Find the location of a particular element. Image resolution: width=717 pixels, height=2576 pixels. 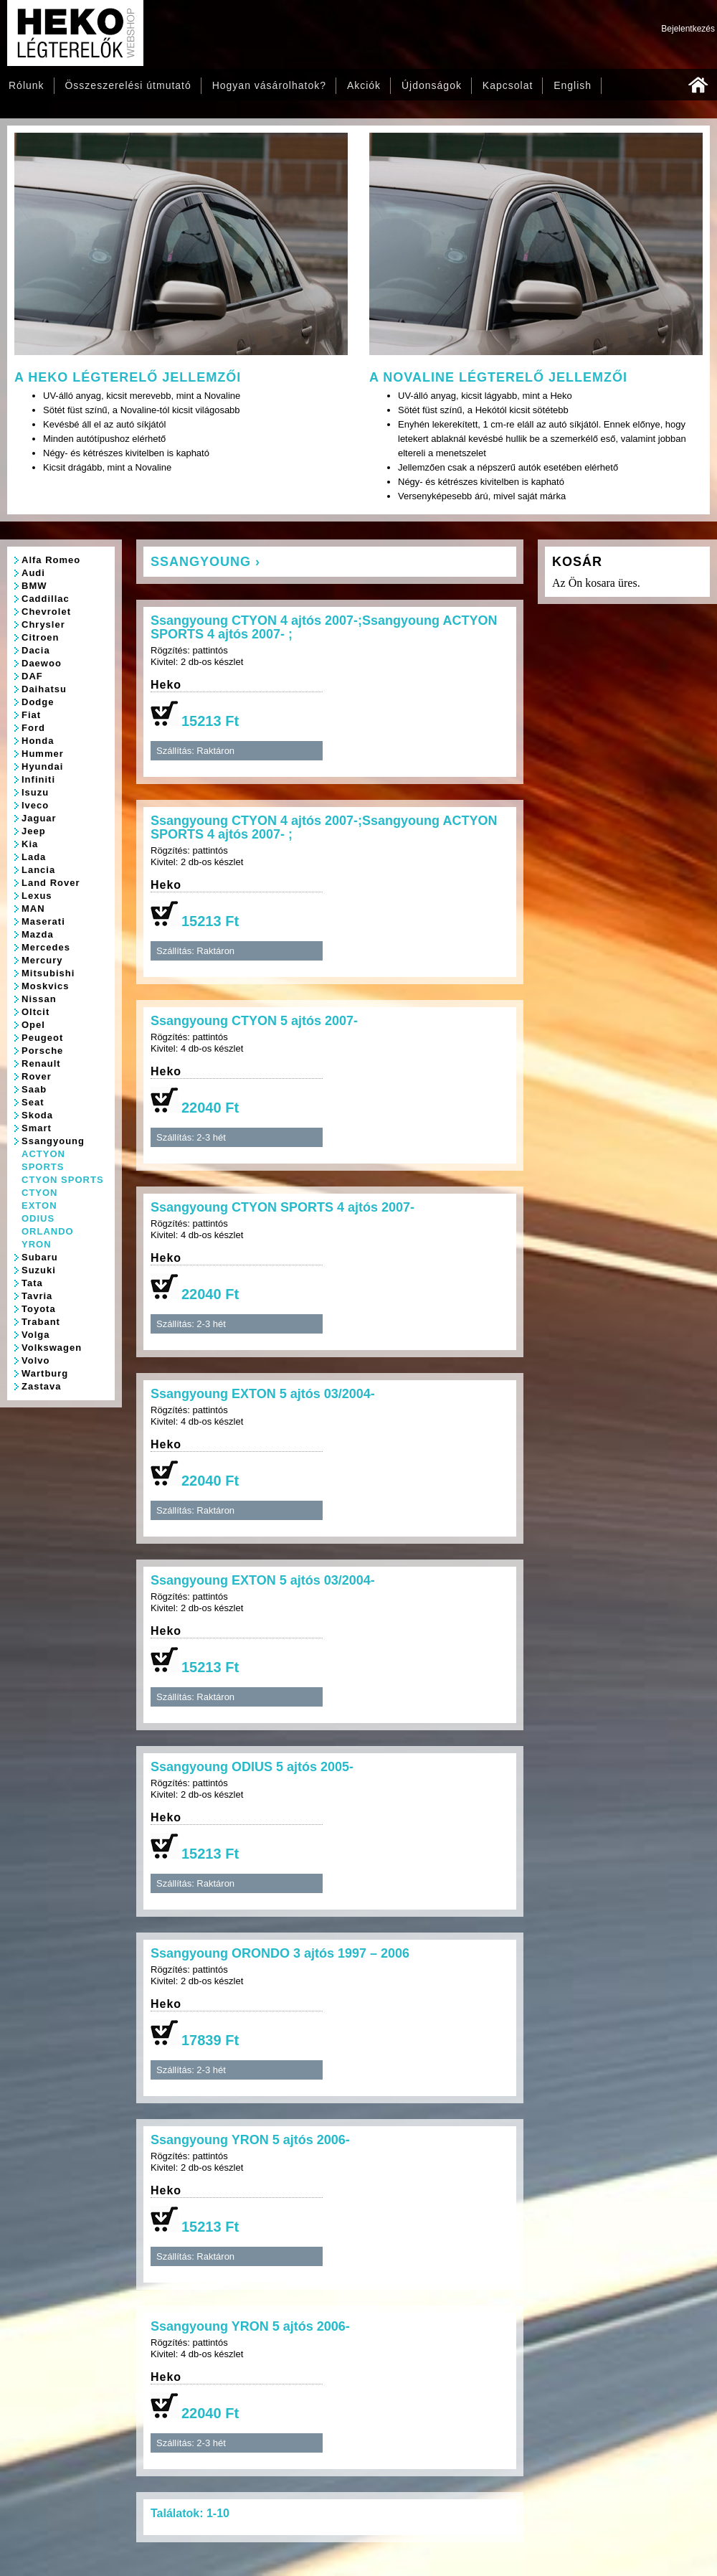

CTYON SPORTS is located at coordinates (63, 1179).